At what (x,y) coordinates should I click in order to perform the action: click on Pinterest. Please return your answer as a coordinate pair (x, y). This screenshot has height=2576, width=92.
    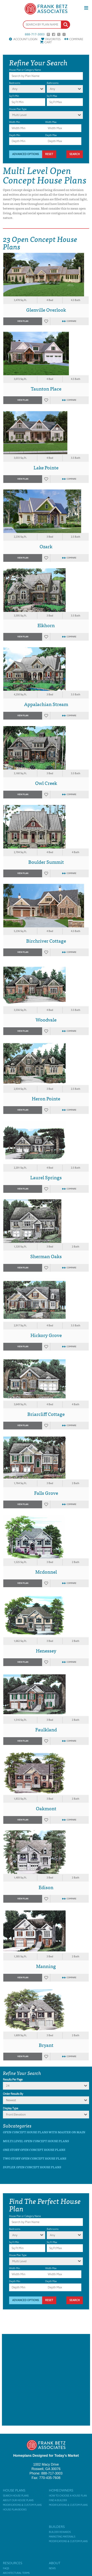
    Looking at the image, I should click on (48, 34).